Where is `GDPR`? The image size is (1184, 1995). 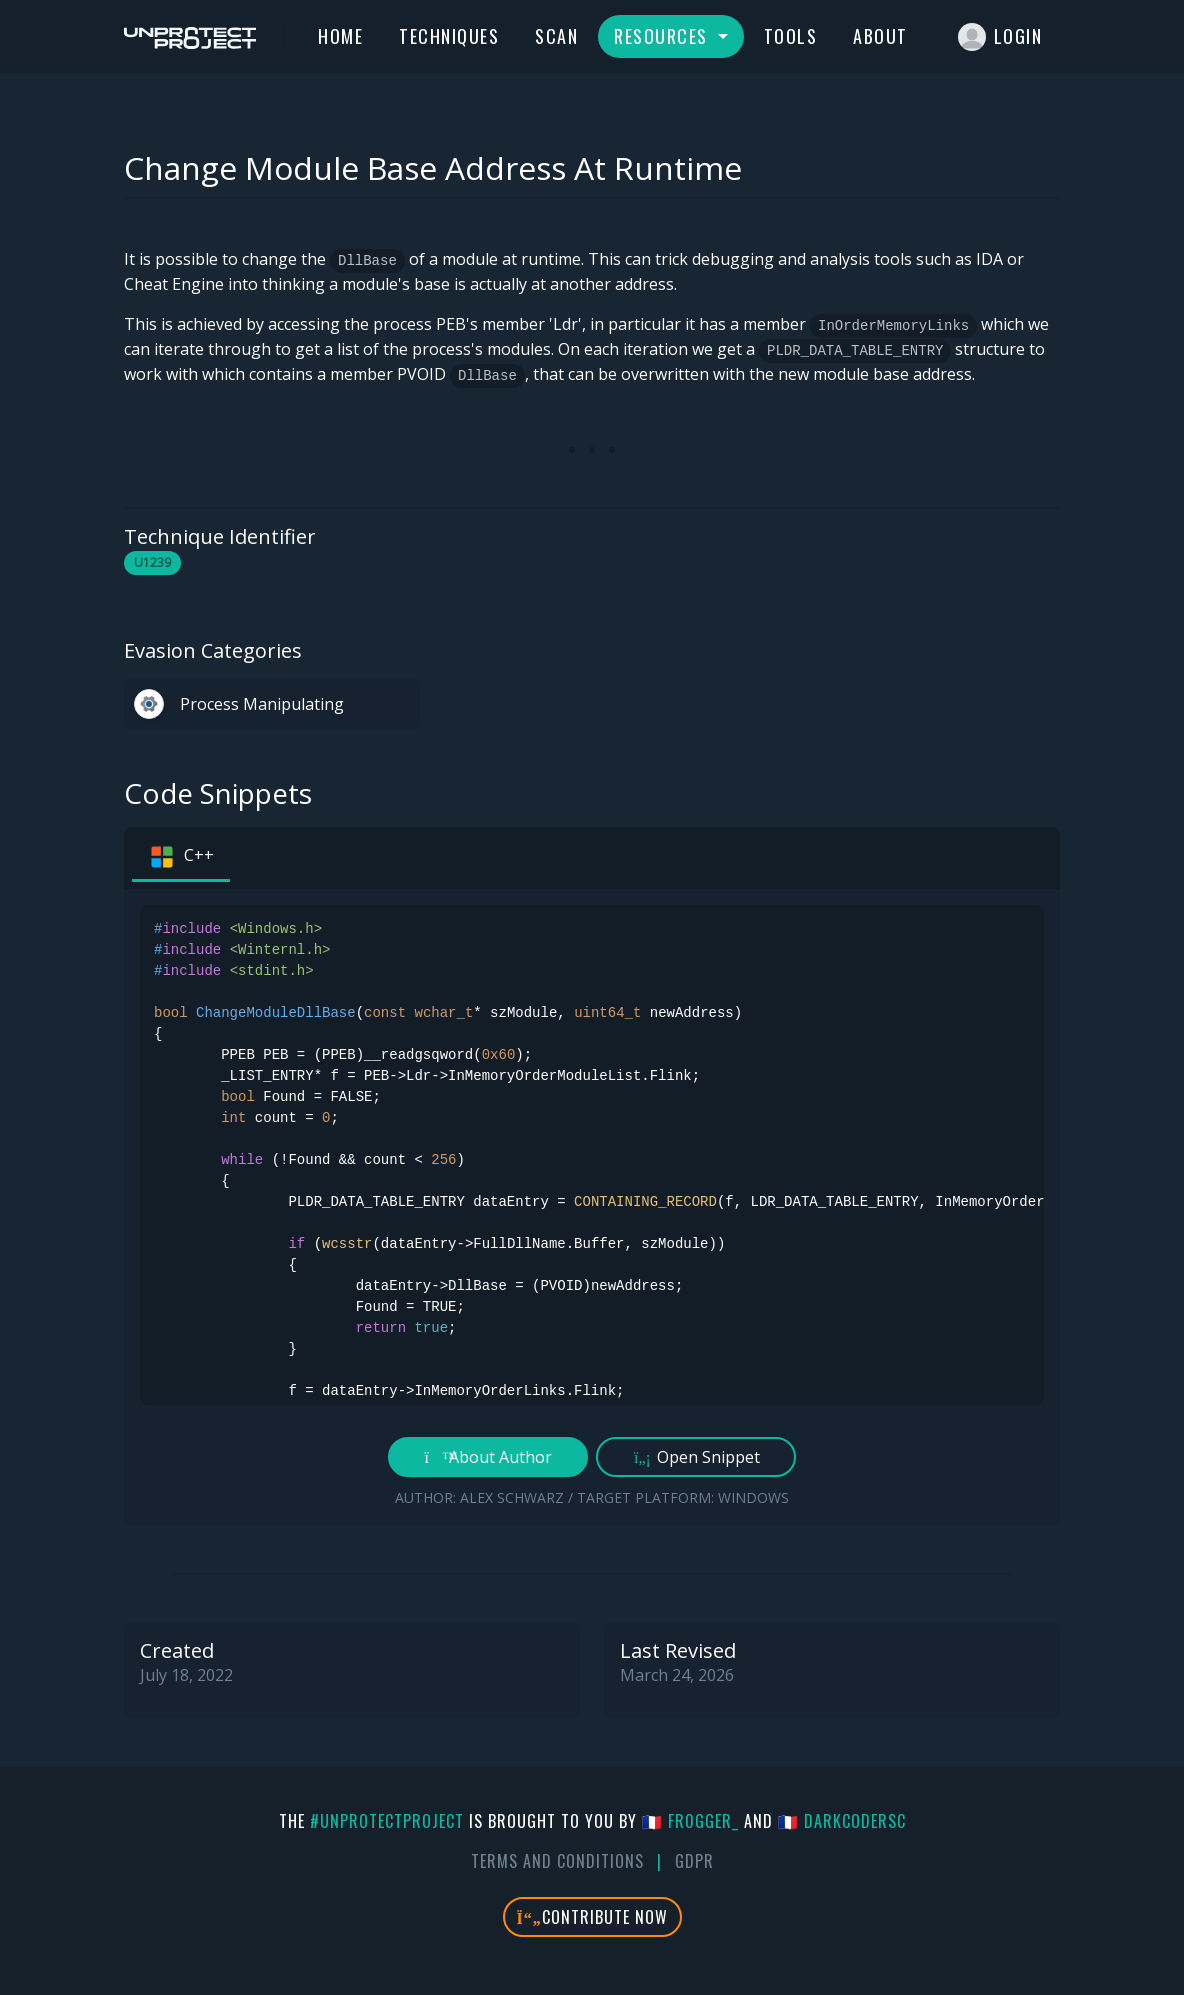
GDPR is located at coordinates (694, 1861).